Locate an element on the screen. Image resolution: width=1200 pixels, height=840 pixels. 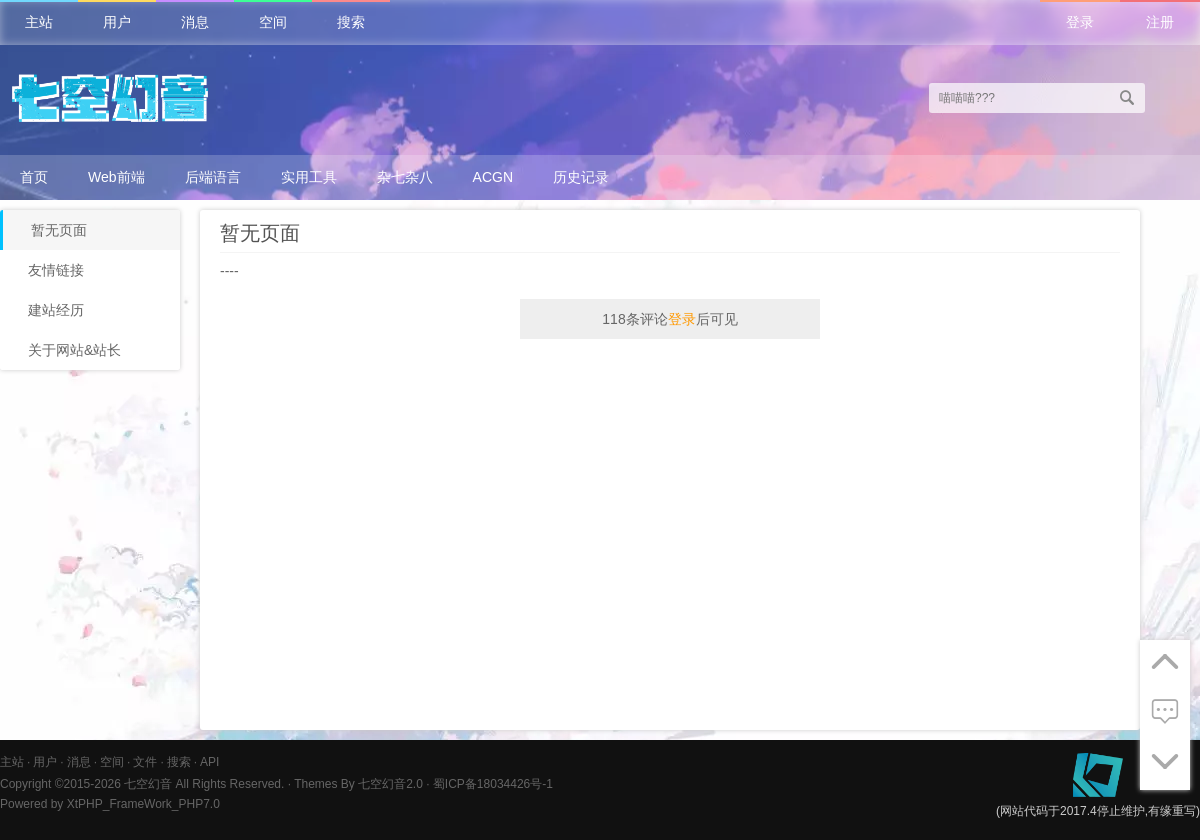
Themes By 七空幻音2.0 is located at coordinates (358, 784).